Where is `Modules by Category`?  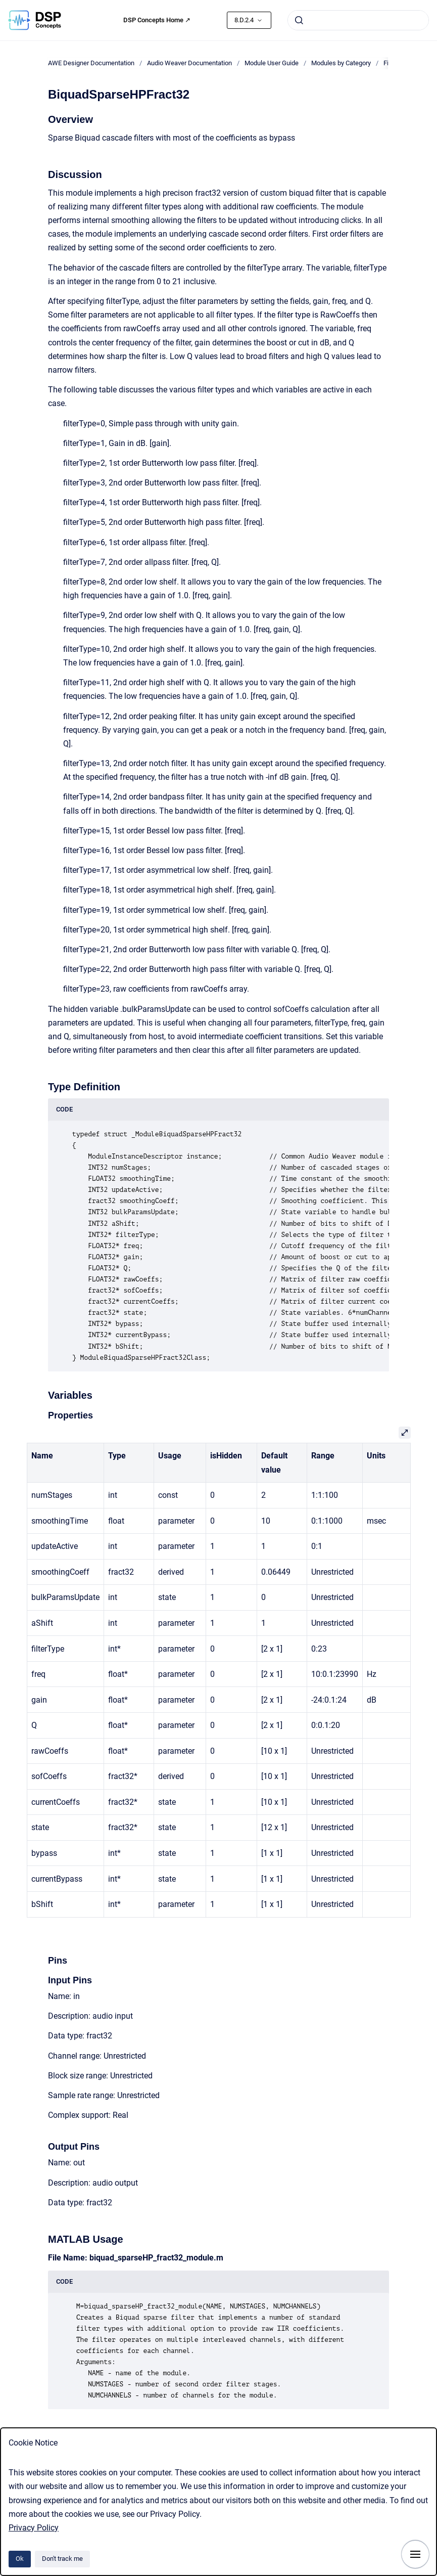
Modules by Category is located at coordinates (341, 63).